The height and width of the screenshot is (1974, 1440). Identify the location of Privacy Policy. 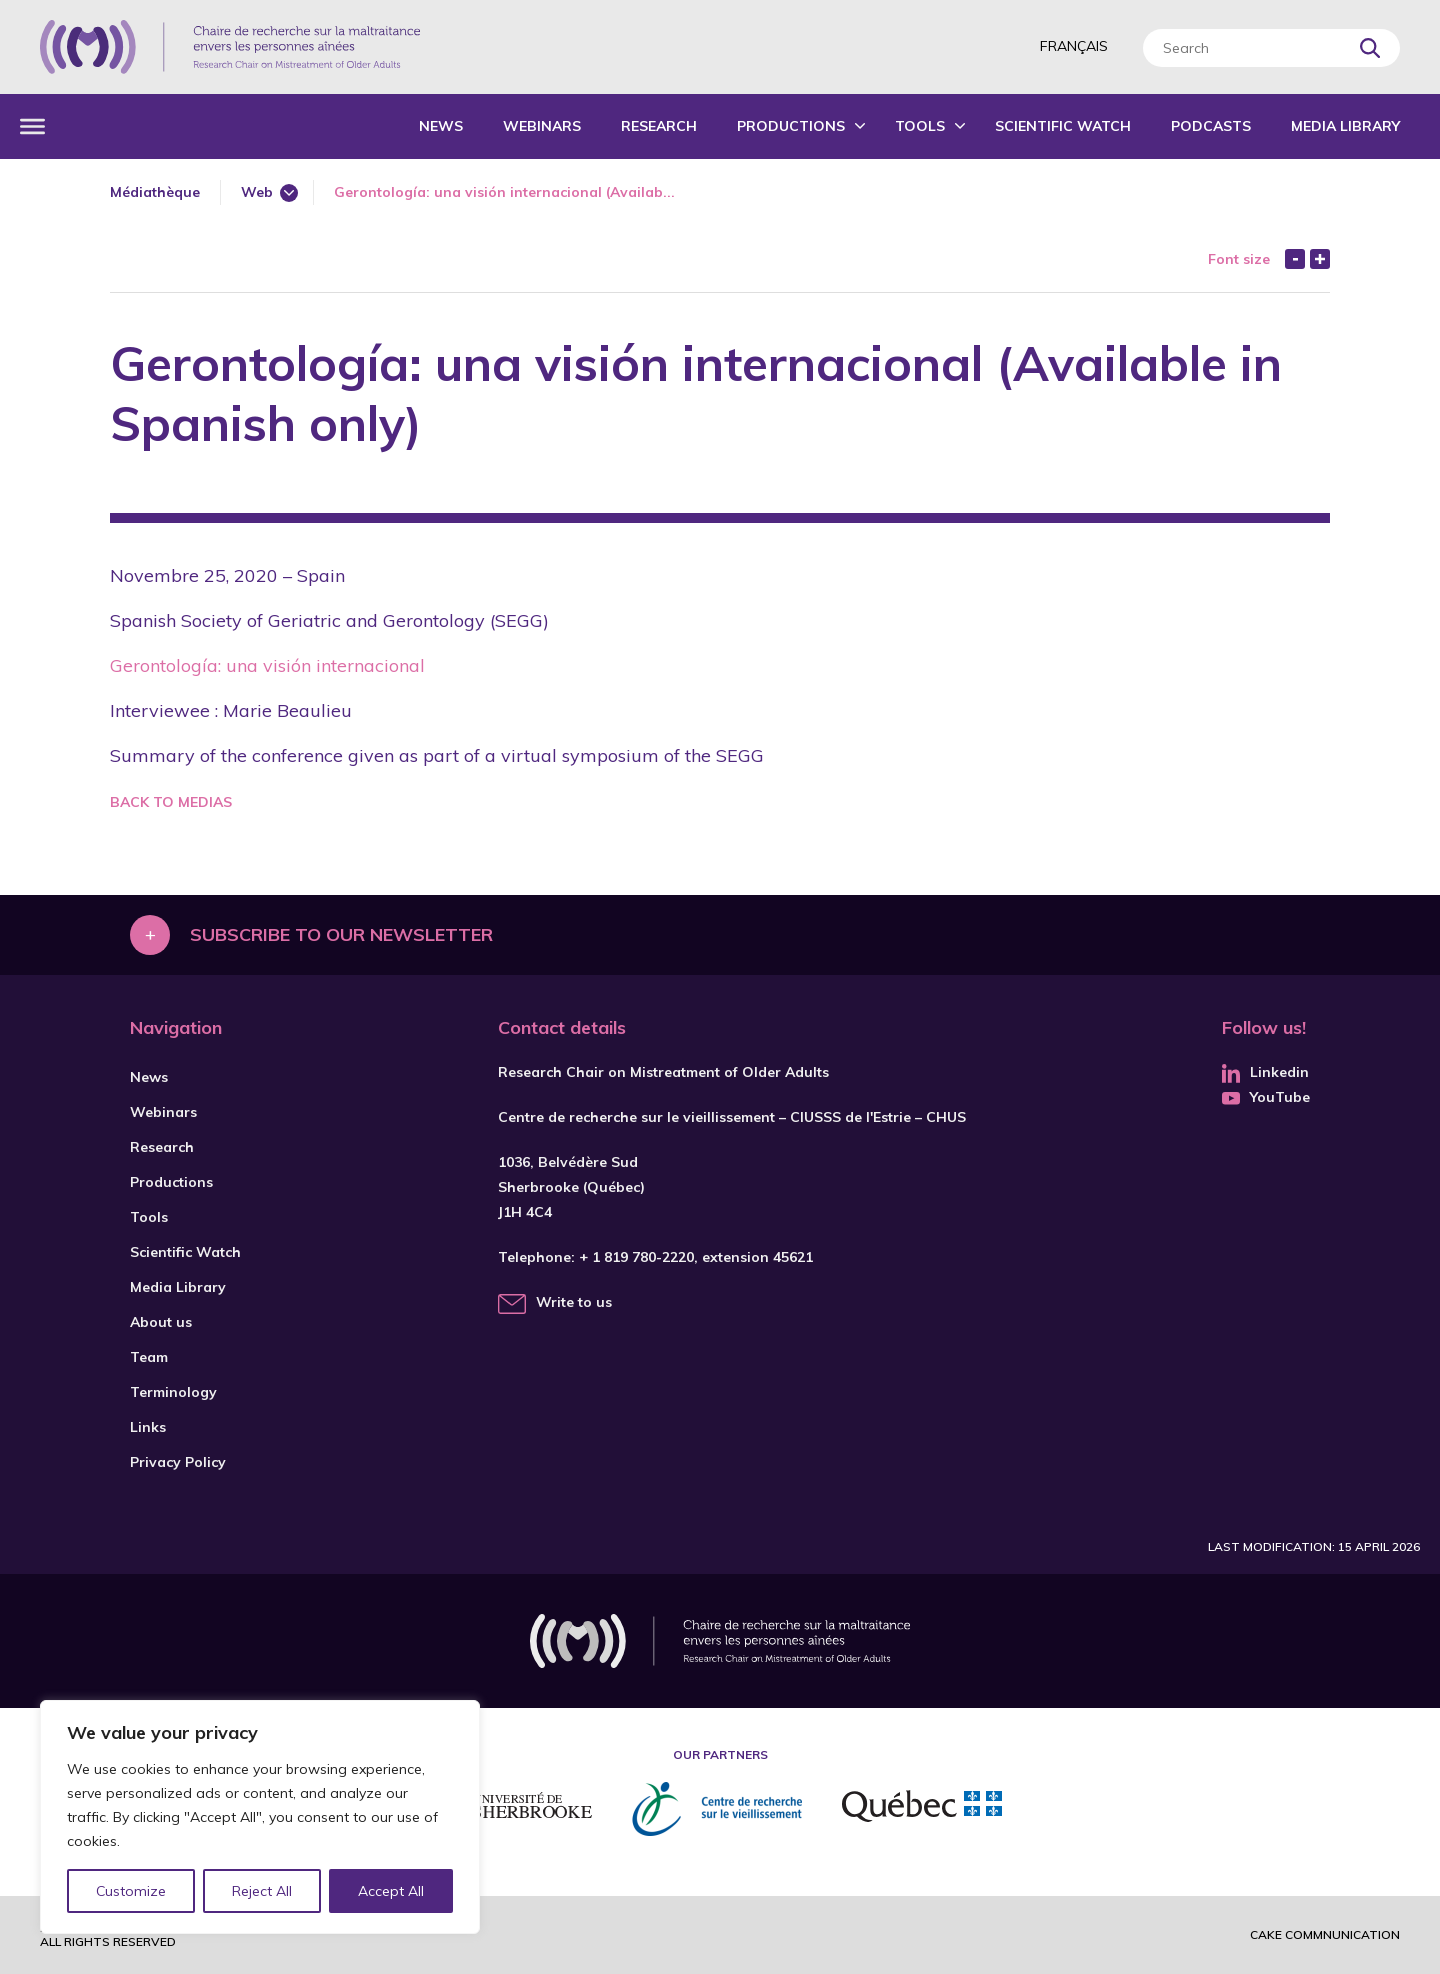
(178, 1462).